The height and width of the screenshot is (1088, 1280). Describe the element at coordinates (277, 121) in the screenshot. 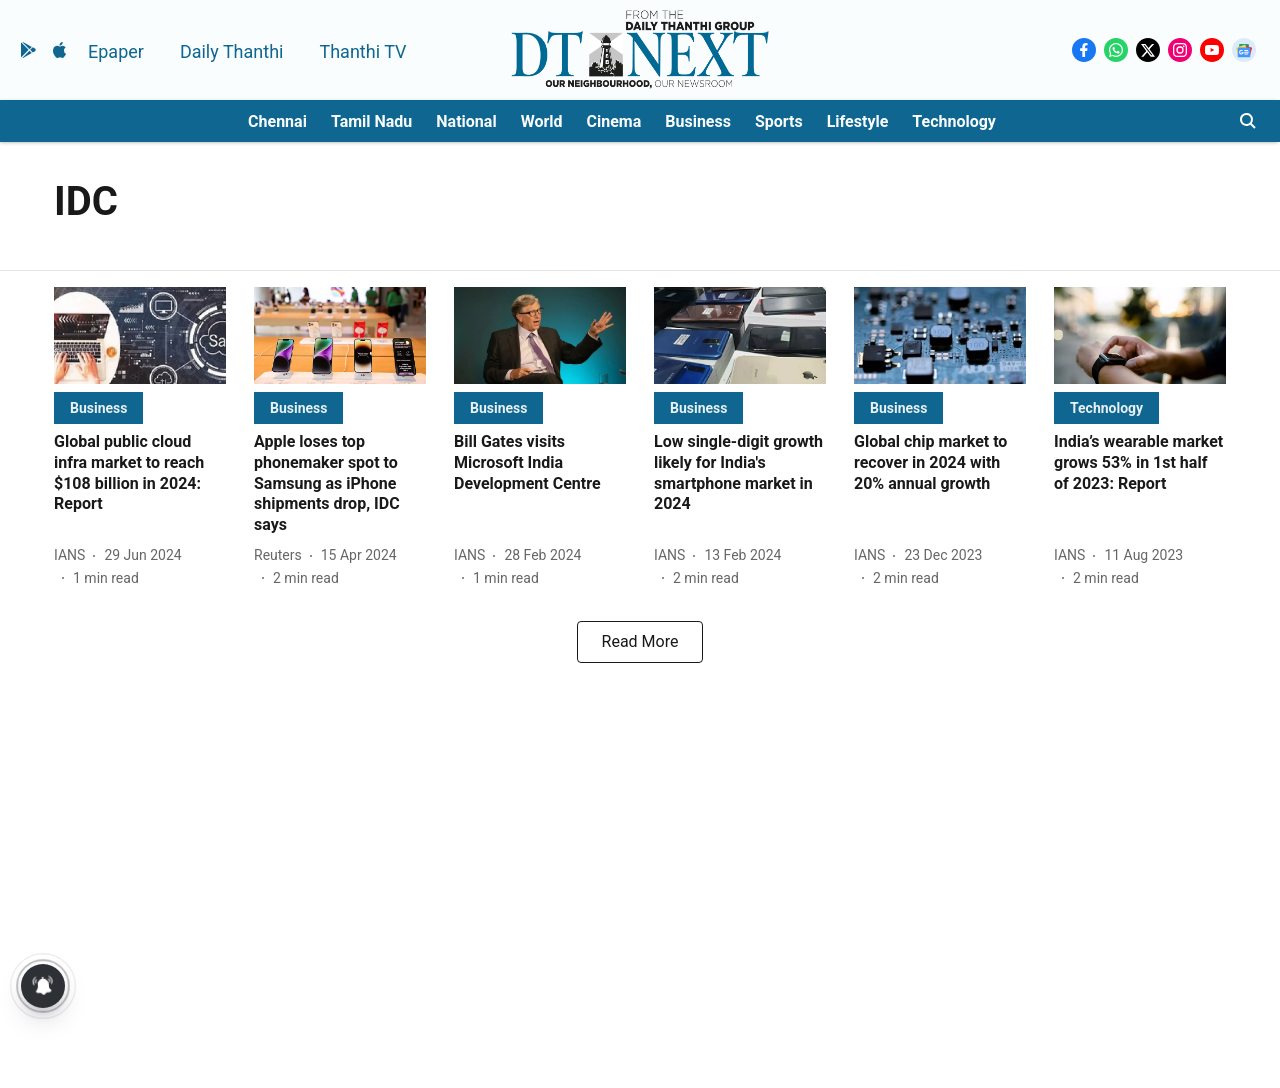

I see `Chennai` at that location.